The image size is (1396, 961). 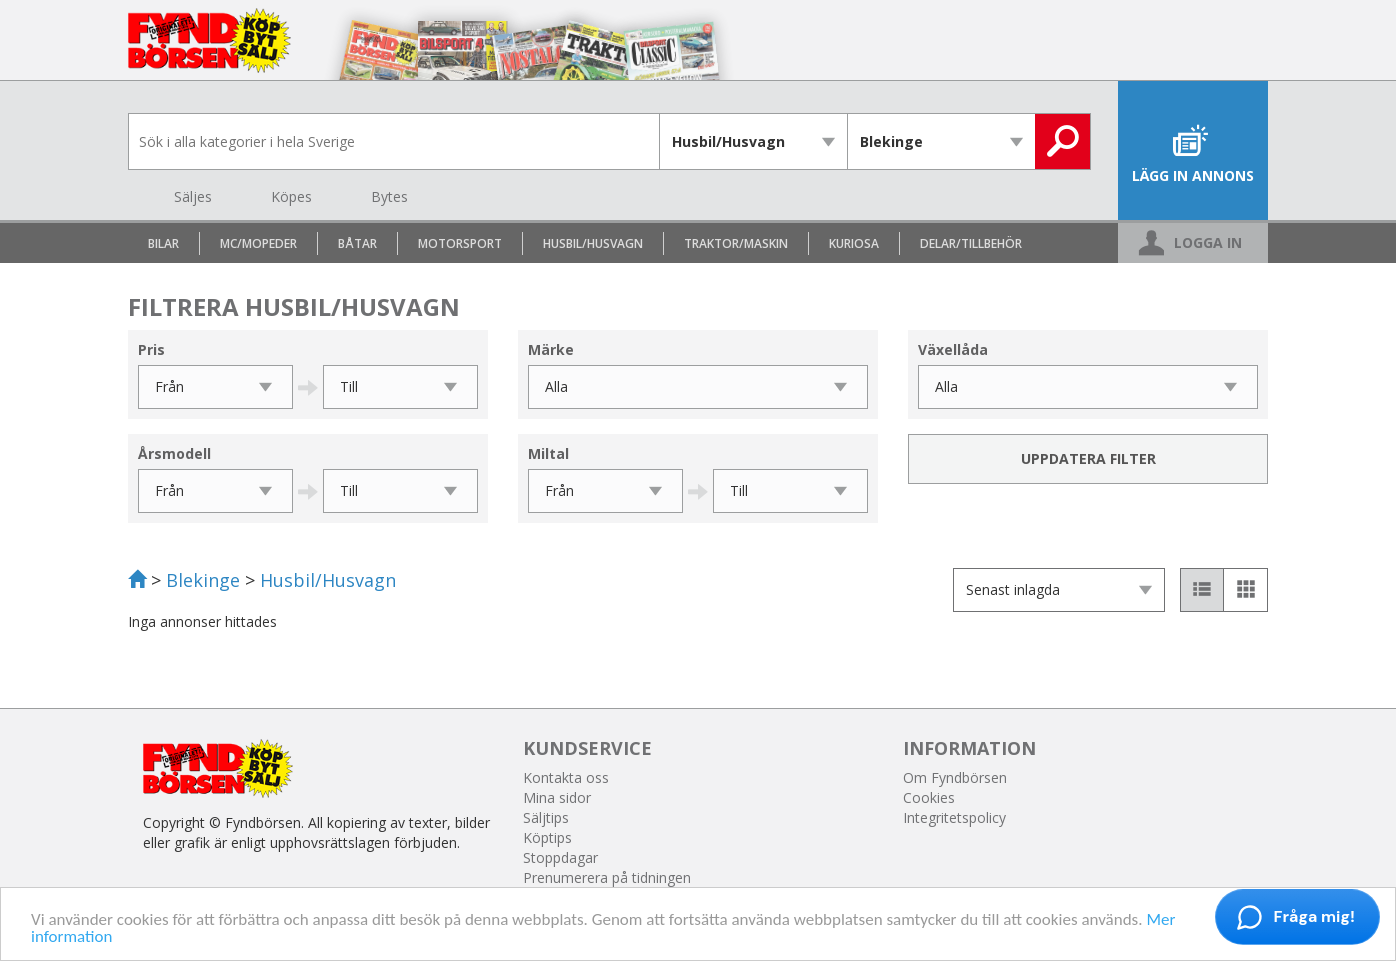 What do you see at coordinates (548, 453) in the screenshot?
I see `Miltal` at bounding box center [548, 453].